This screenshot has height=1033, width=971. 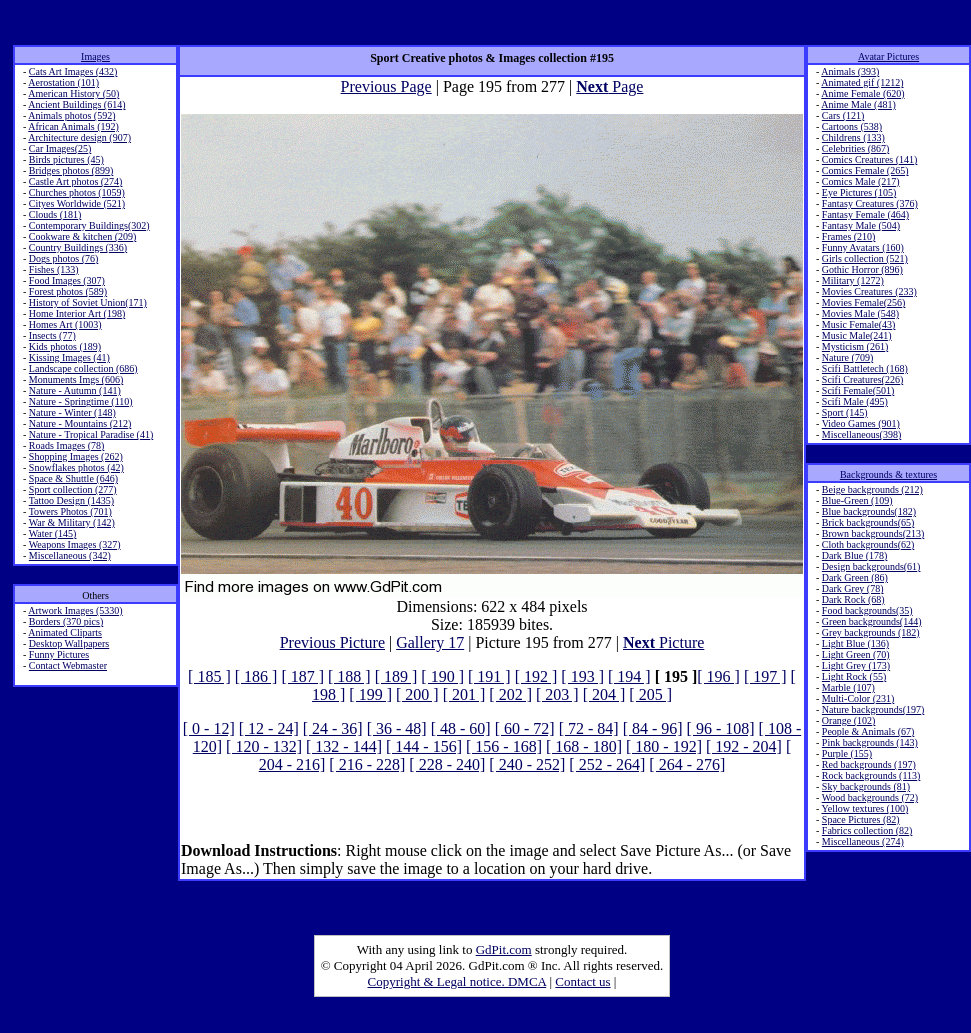 I want to click on Aerostation (101), so click(x=63, y=82).